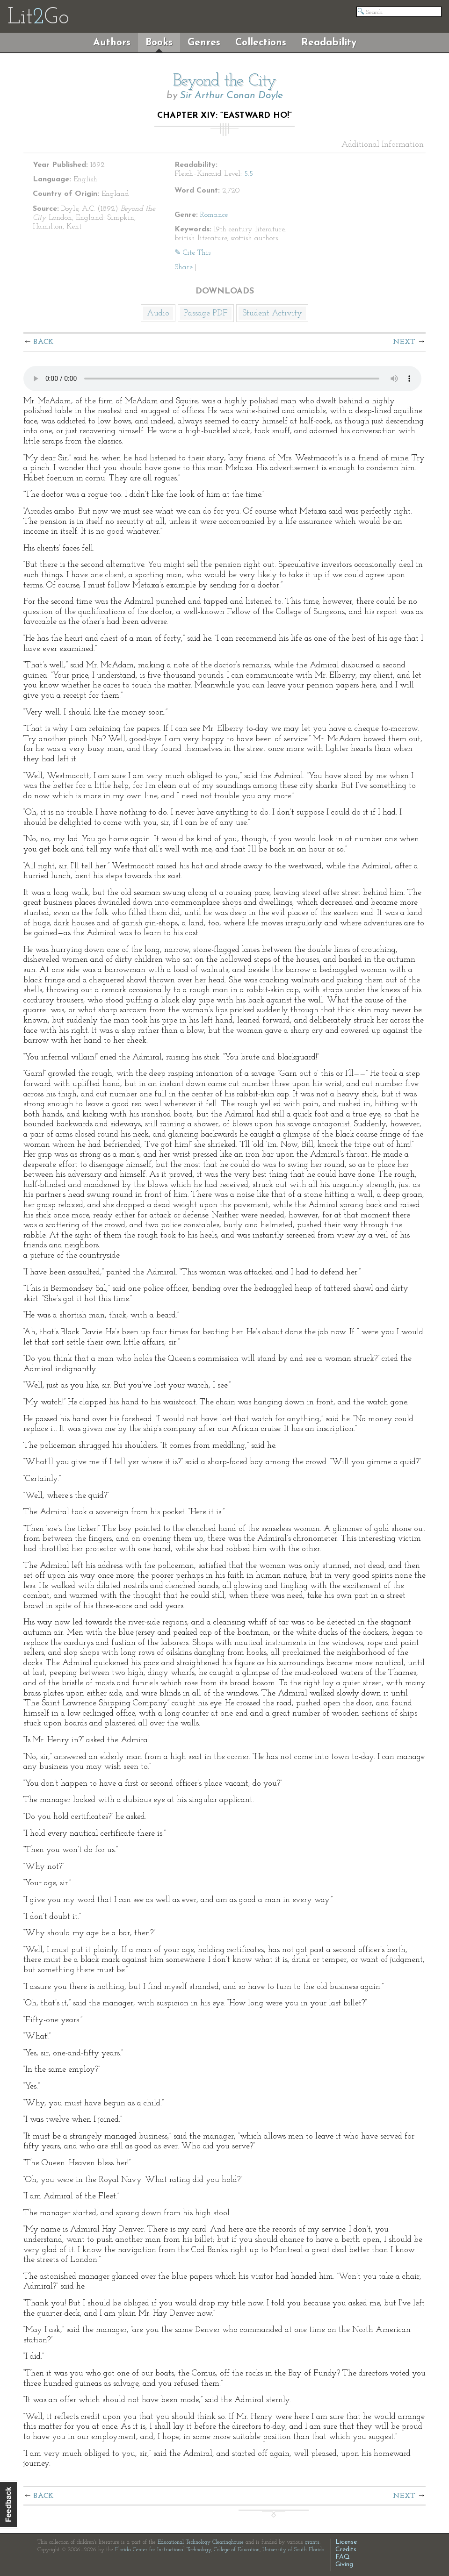  I want to click on FAQ, so click(342, 2557).